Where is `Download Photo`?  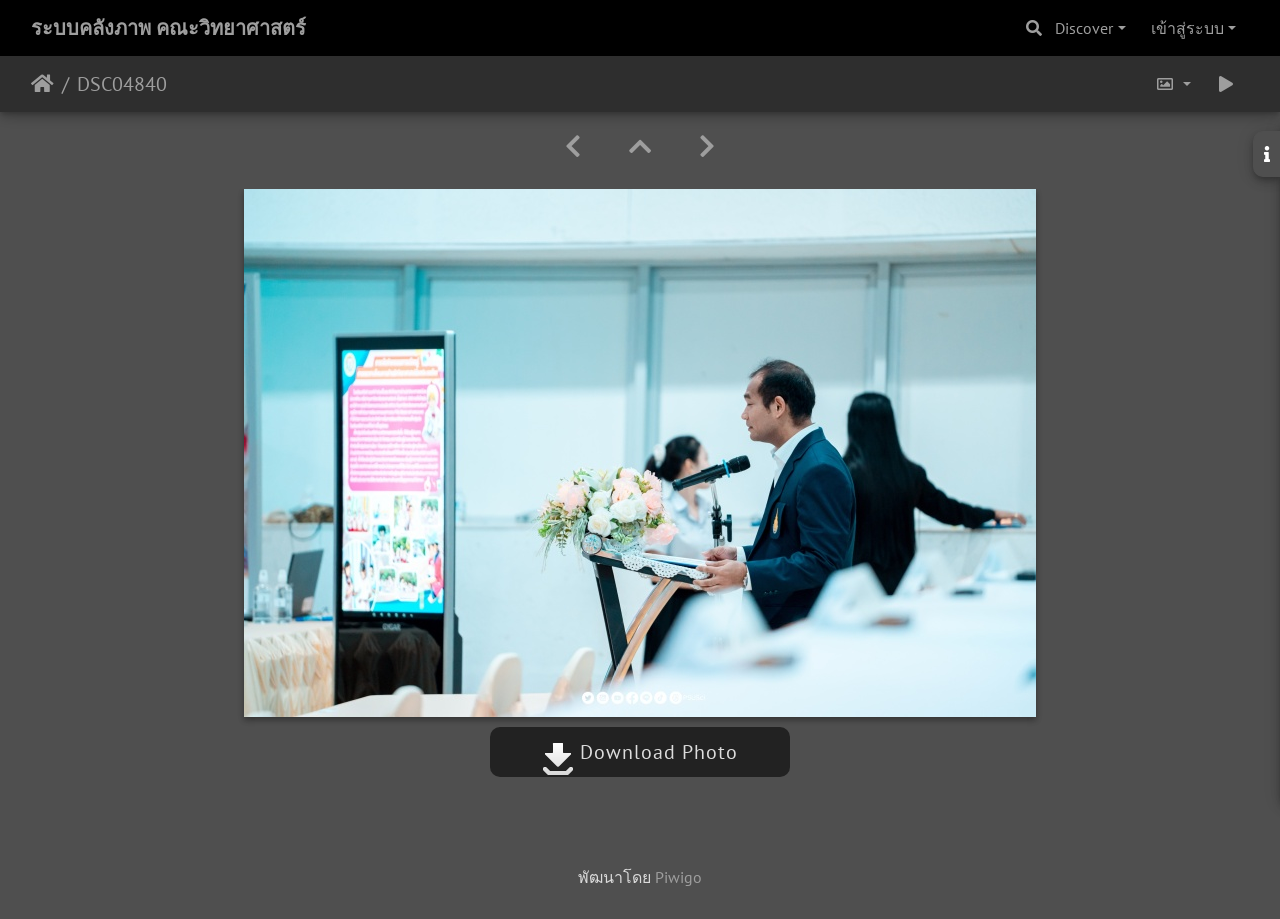
Download Photo is located at coordinates (640, 752).